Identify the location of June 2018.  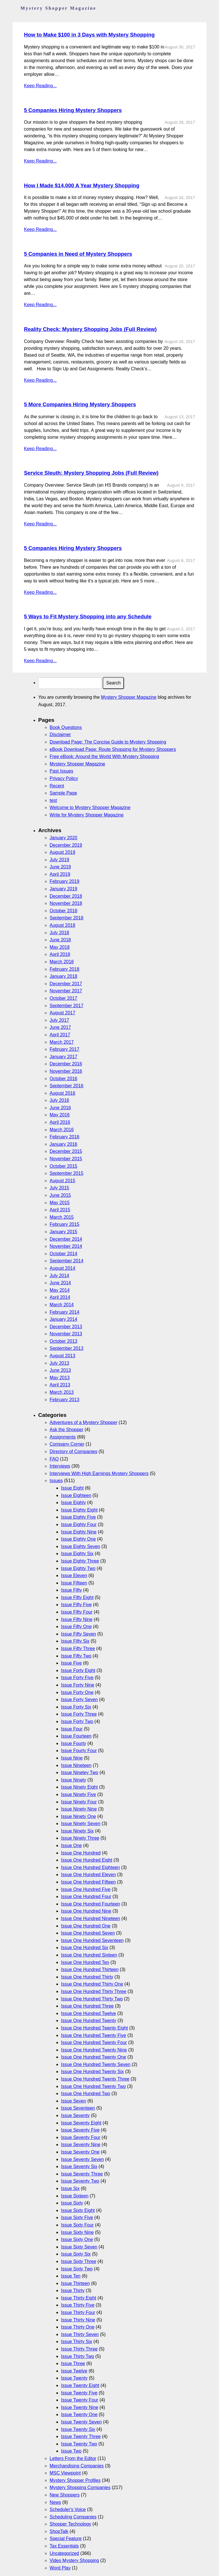
(60, 939).